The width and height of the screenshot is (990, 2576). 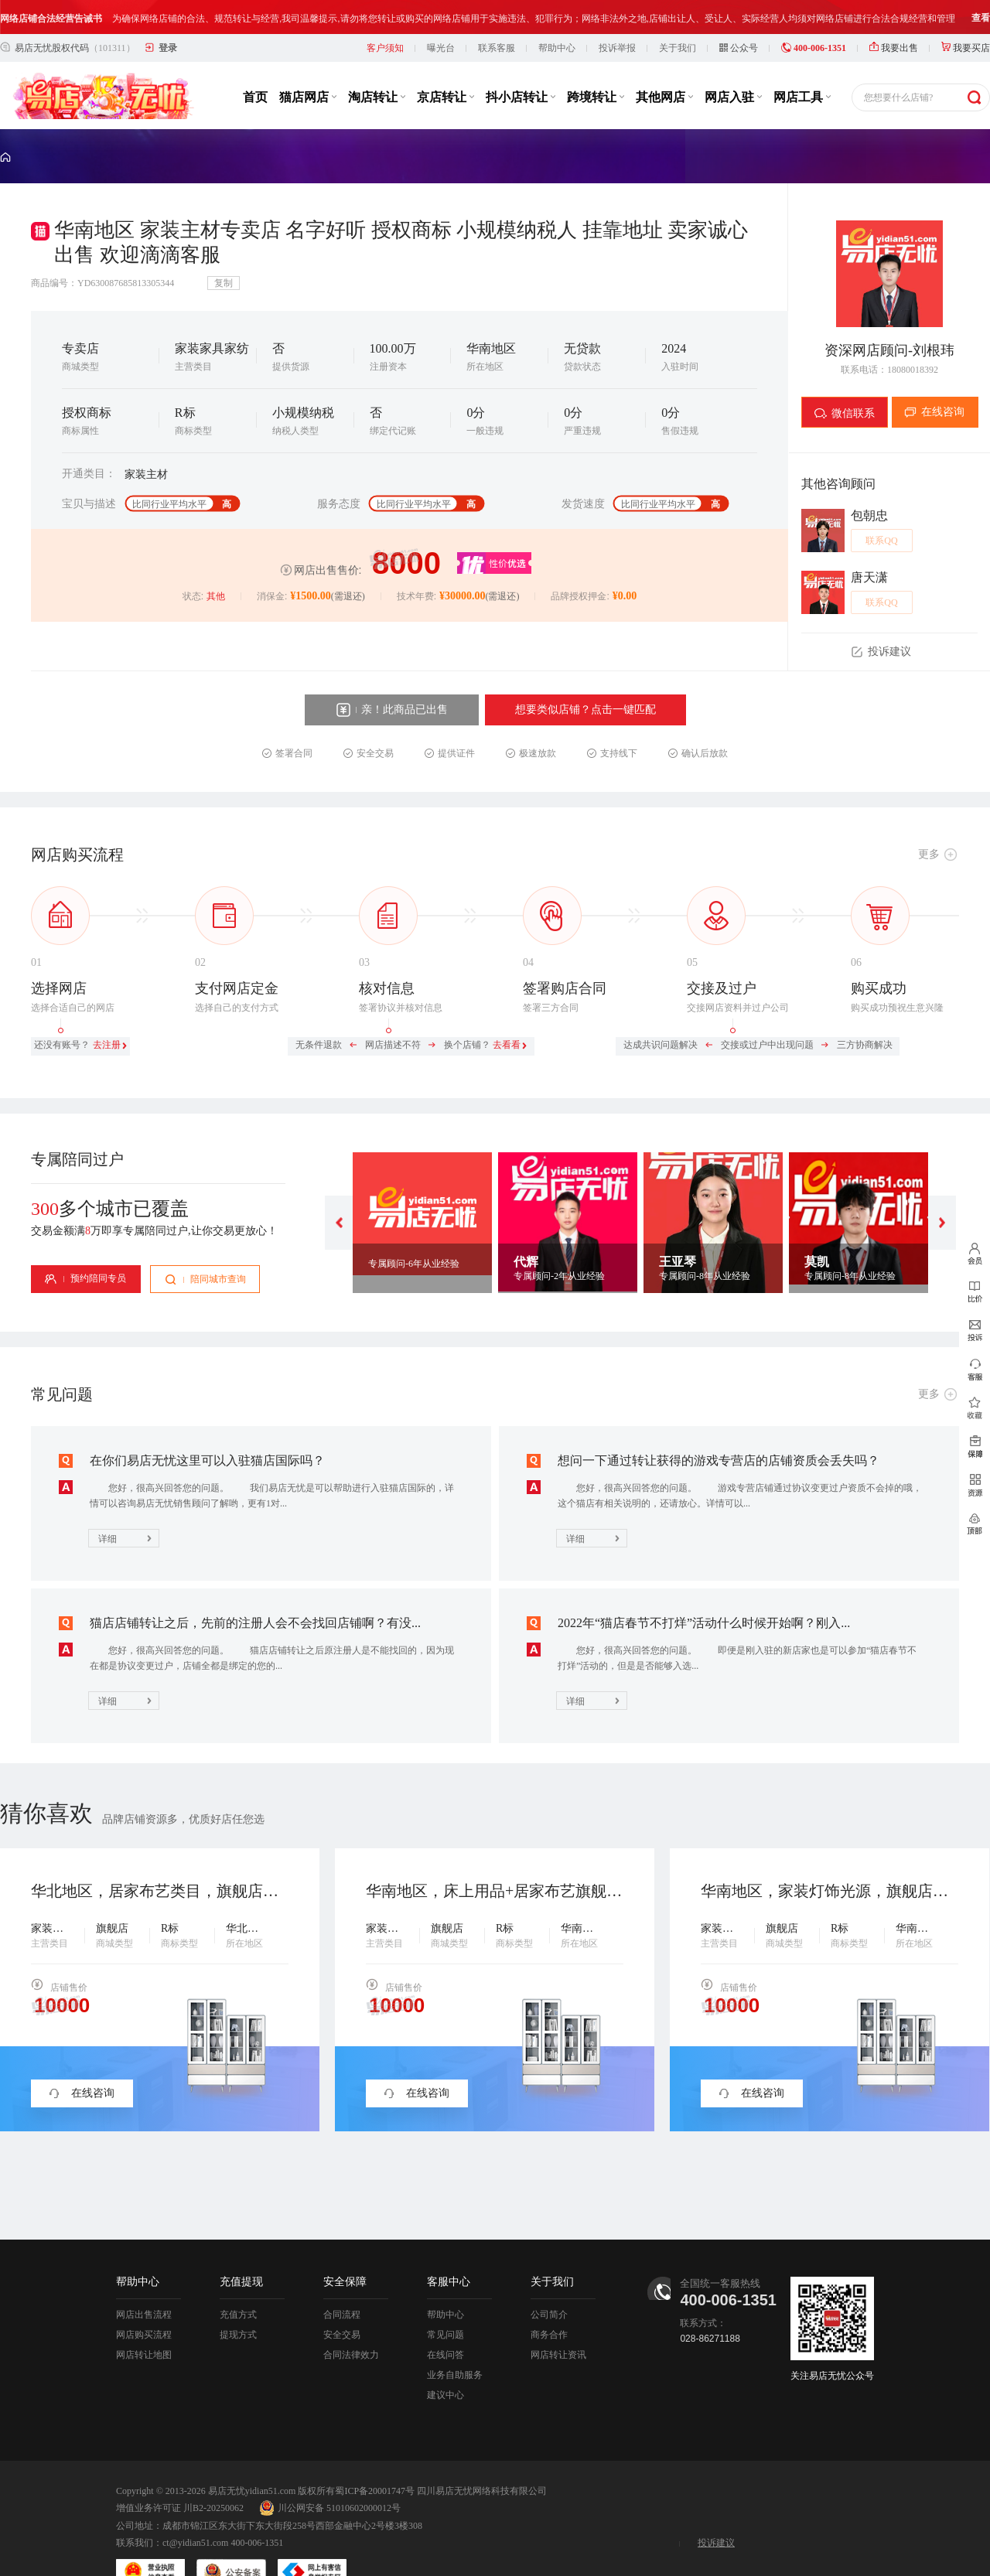 What do you see at coordinates (595, 63) in the screenshot?
I see `跨境转让` at bounding box center [595, 63].